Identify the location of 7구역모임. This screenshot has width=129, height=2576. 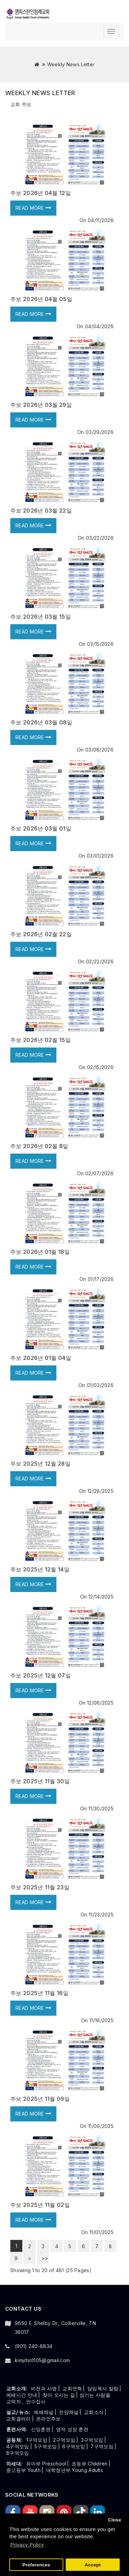
(102, 2446).